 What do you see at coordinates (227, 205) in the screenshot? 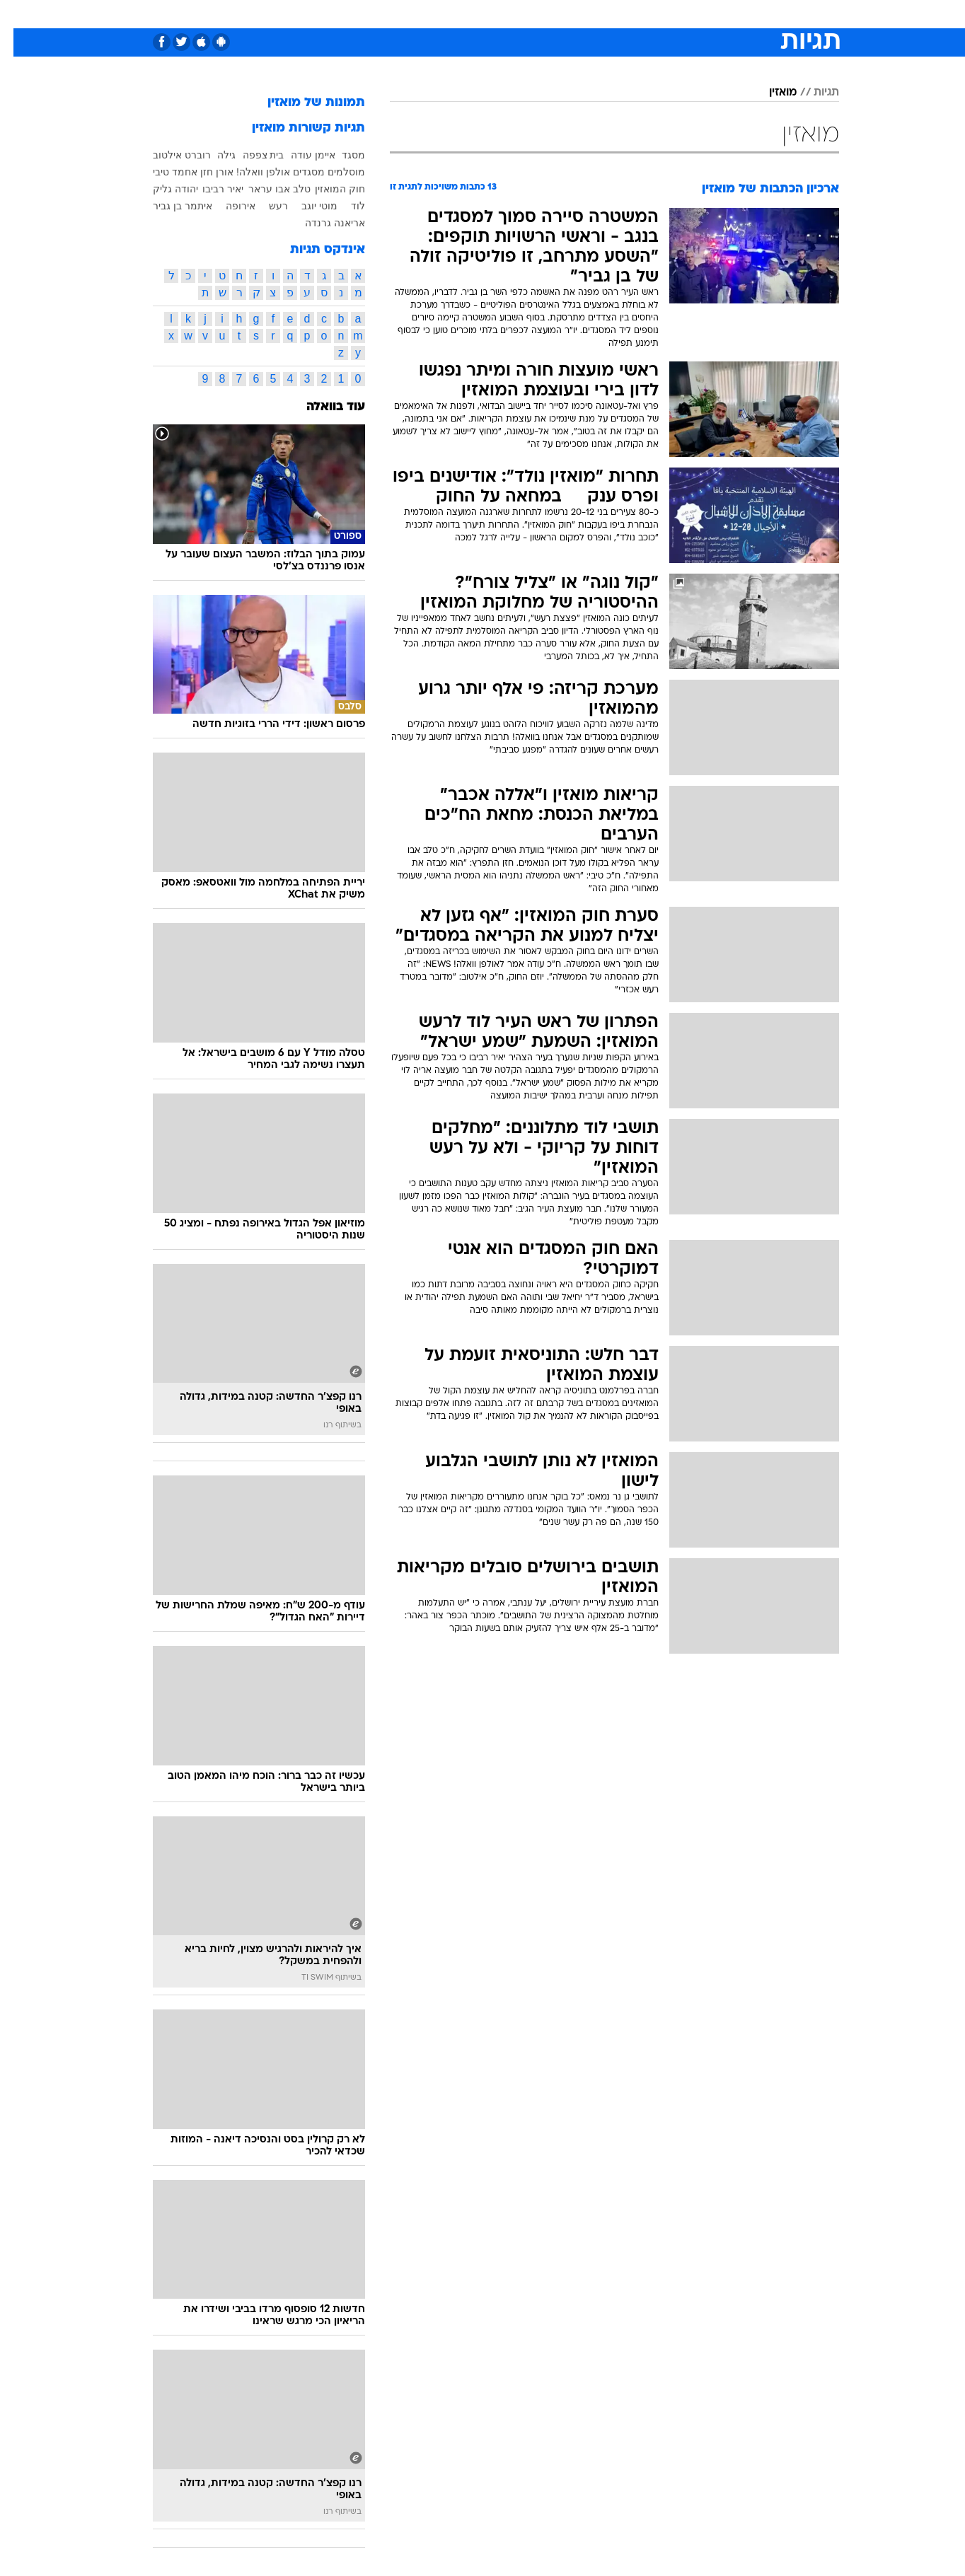
I see `אירופה` at bounding box center [227, 205].